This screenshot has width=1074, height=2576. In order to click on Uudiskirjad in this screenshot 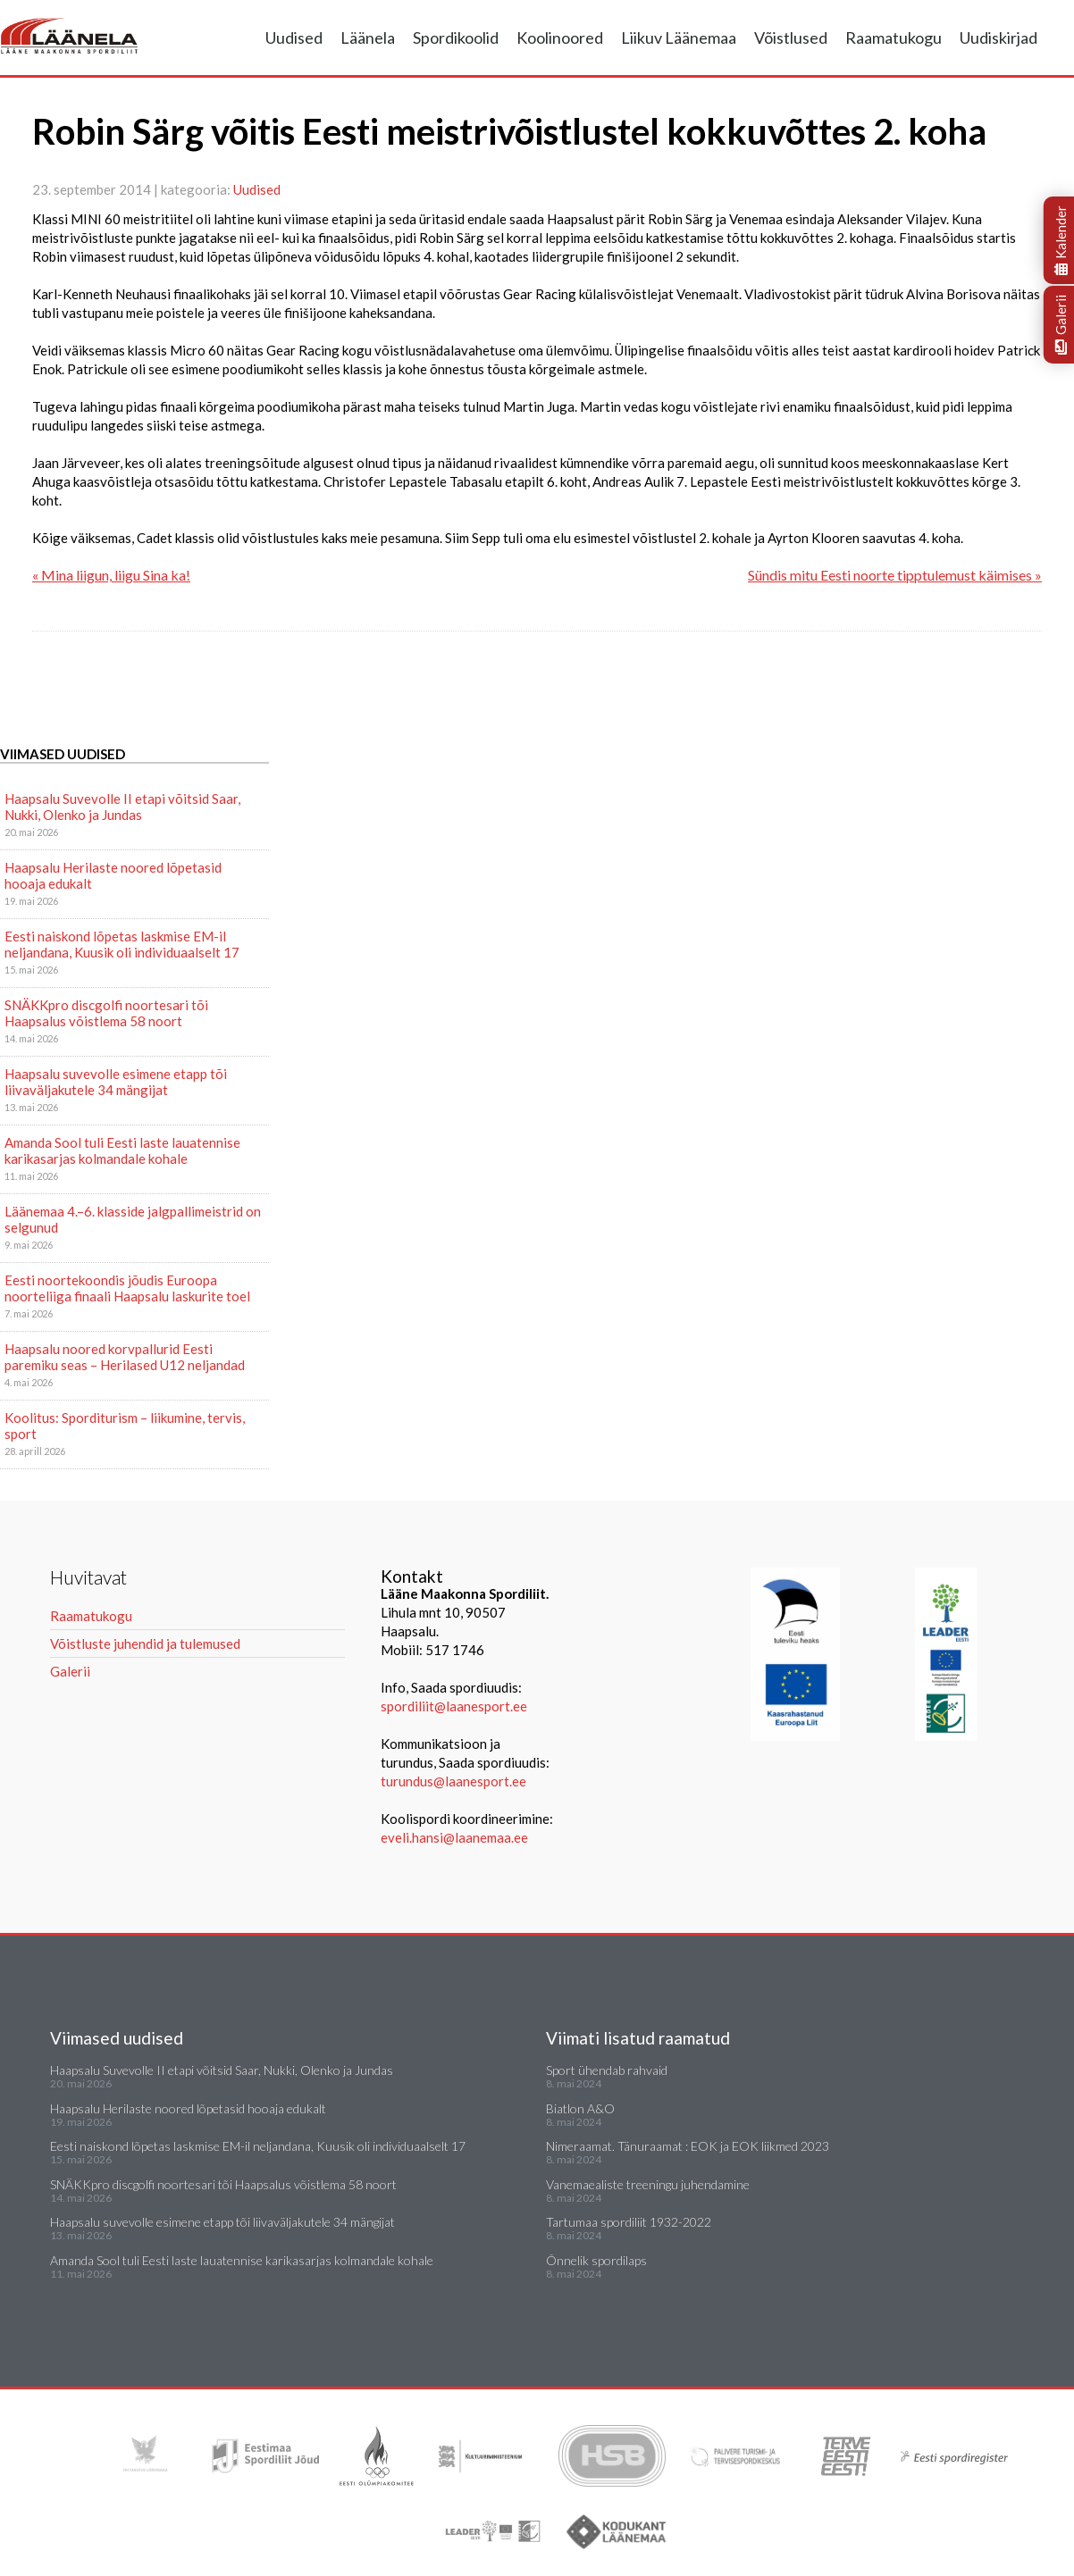, I will do `click(998, 37)`.